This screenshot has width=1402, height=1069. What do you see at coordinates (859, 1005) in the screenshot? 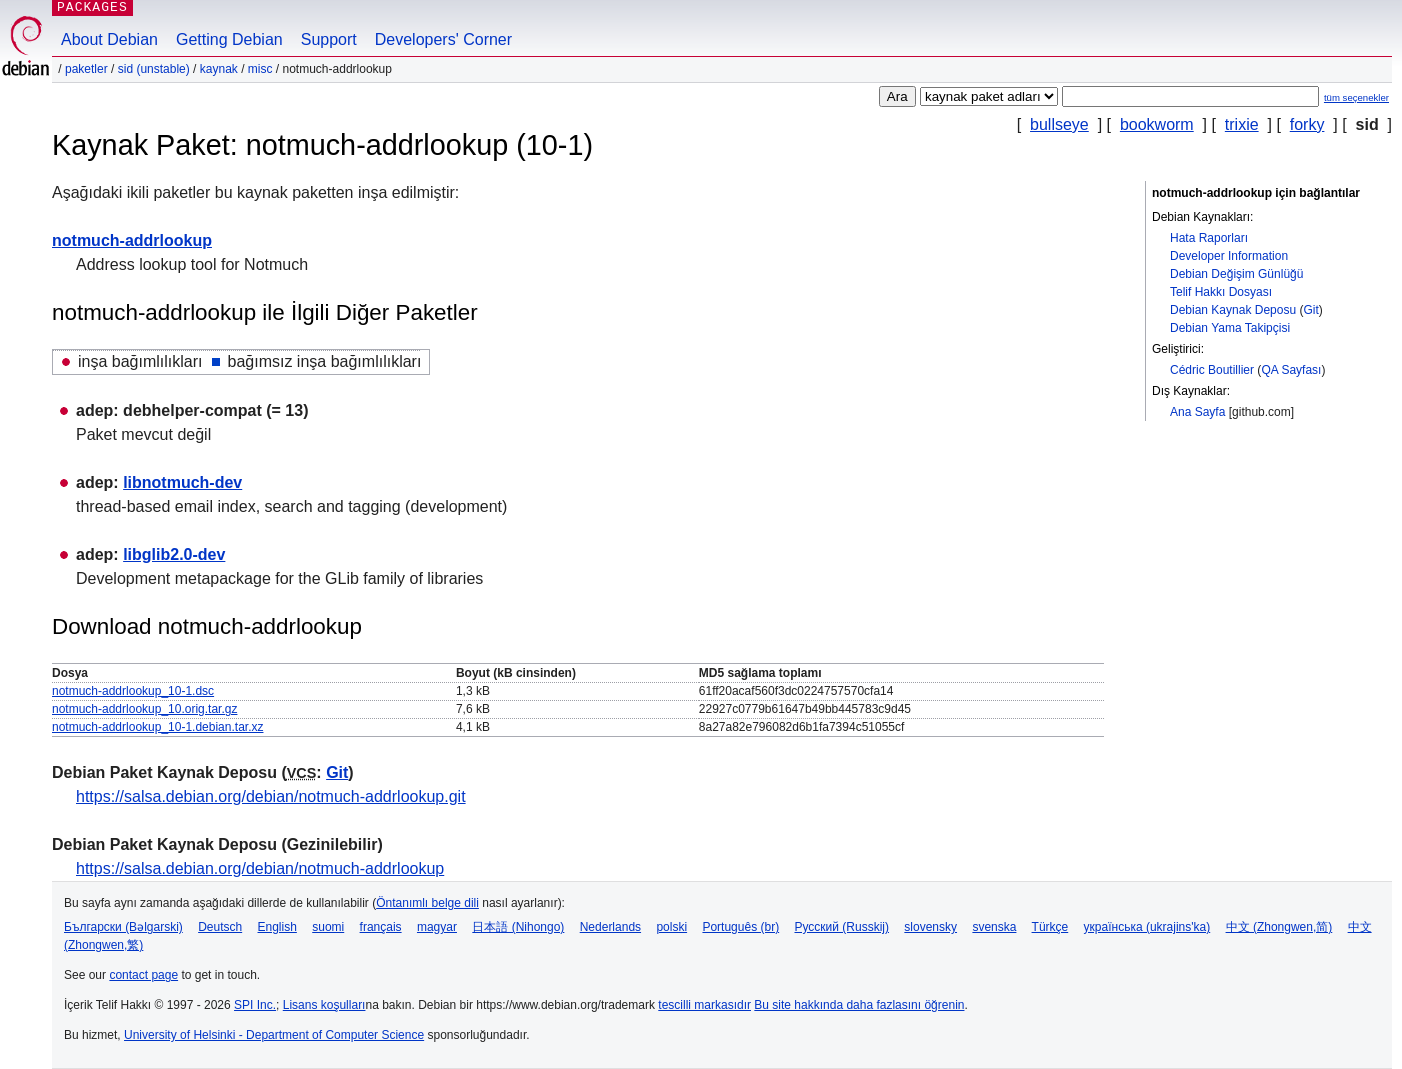
I see `Bu site hakkında daha fazlasını öğrenin` at bounding box center [859, 1005].